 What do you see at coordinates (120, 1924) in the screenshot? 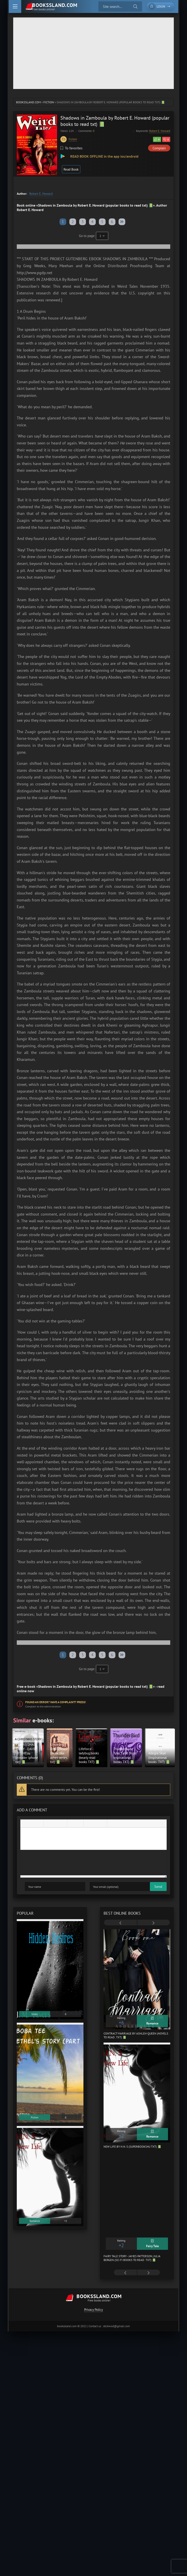
I see `[presentation]` at bounding box center [120, 1924].